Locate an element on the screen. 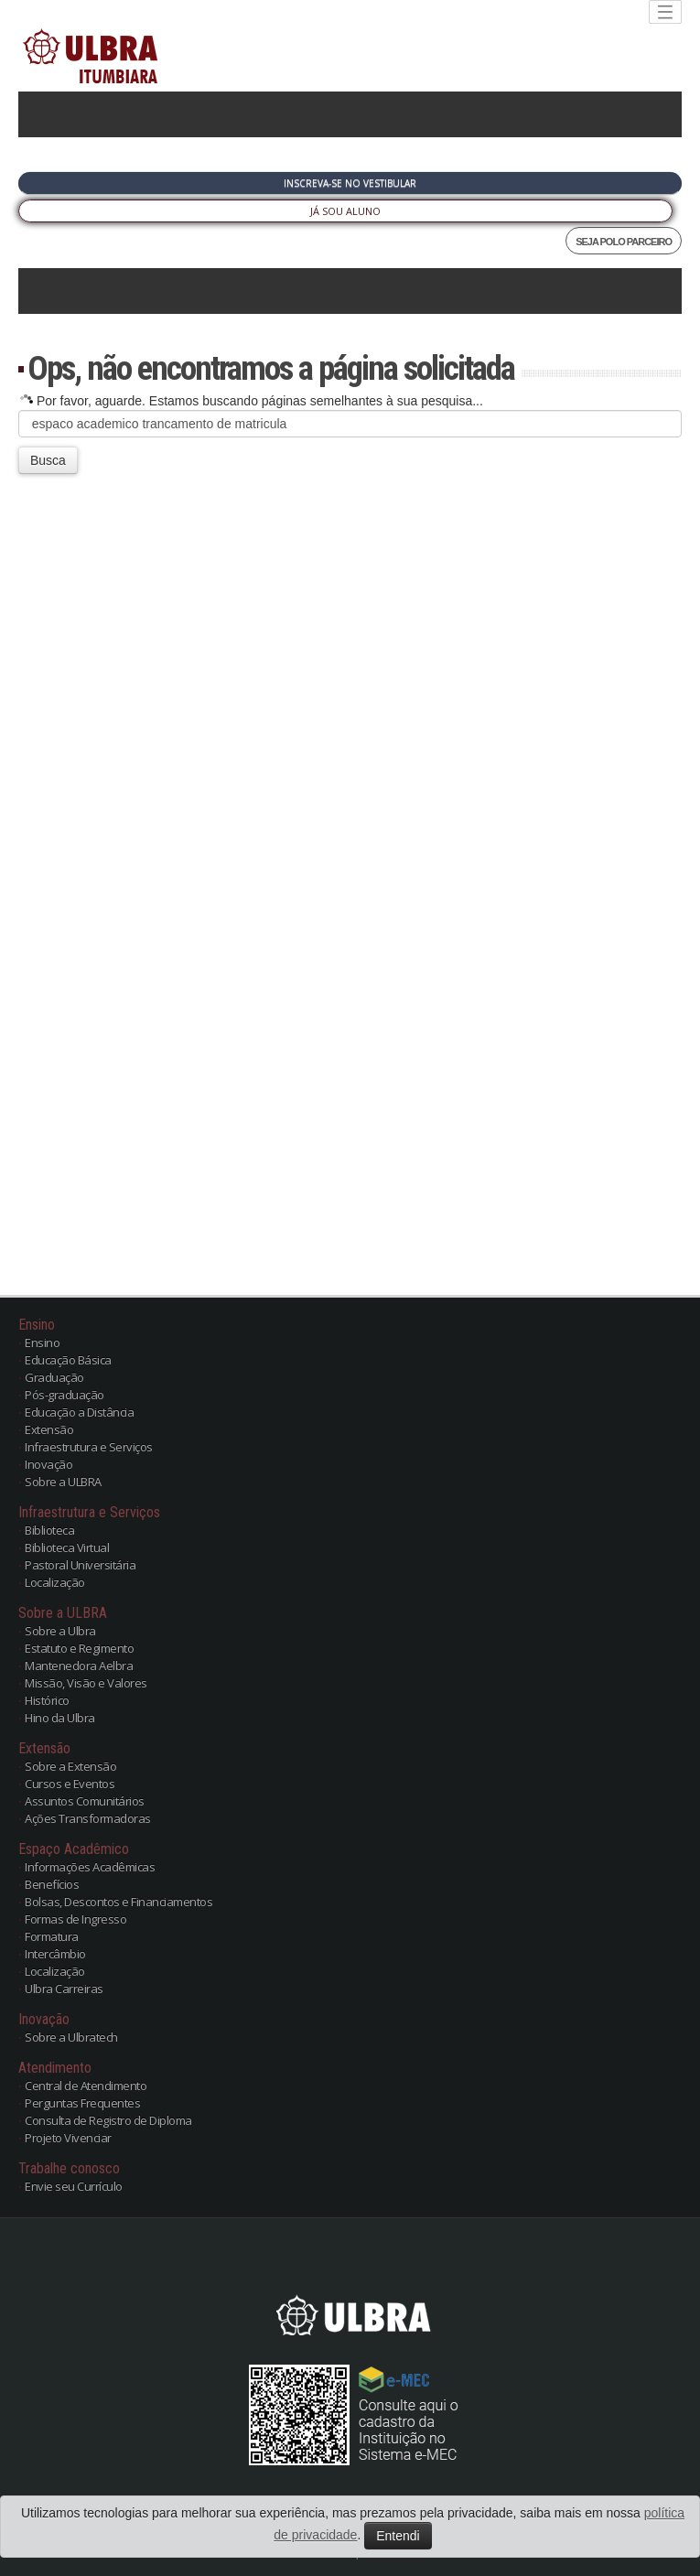 The width and height of the screenshot is (700, 2576). Extensão is located at coordinates (49, 1429).